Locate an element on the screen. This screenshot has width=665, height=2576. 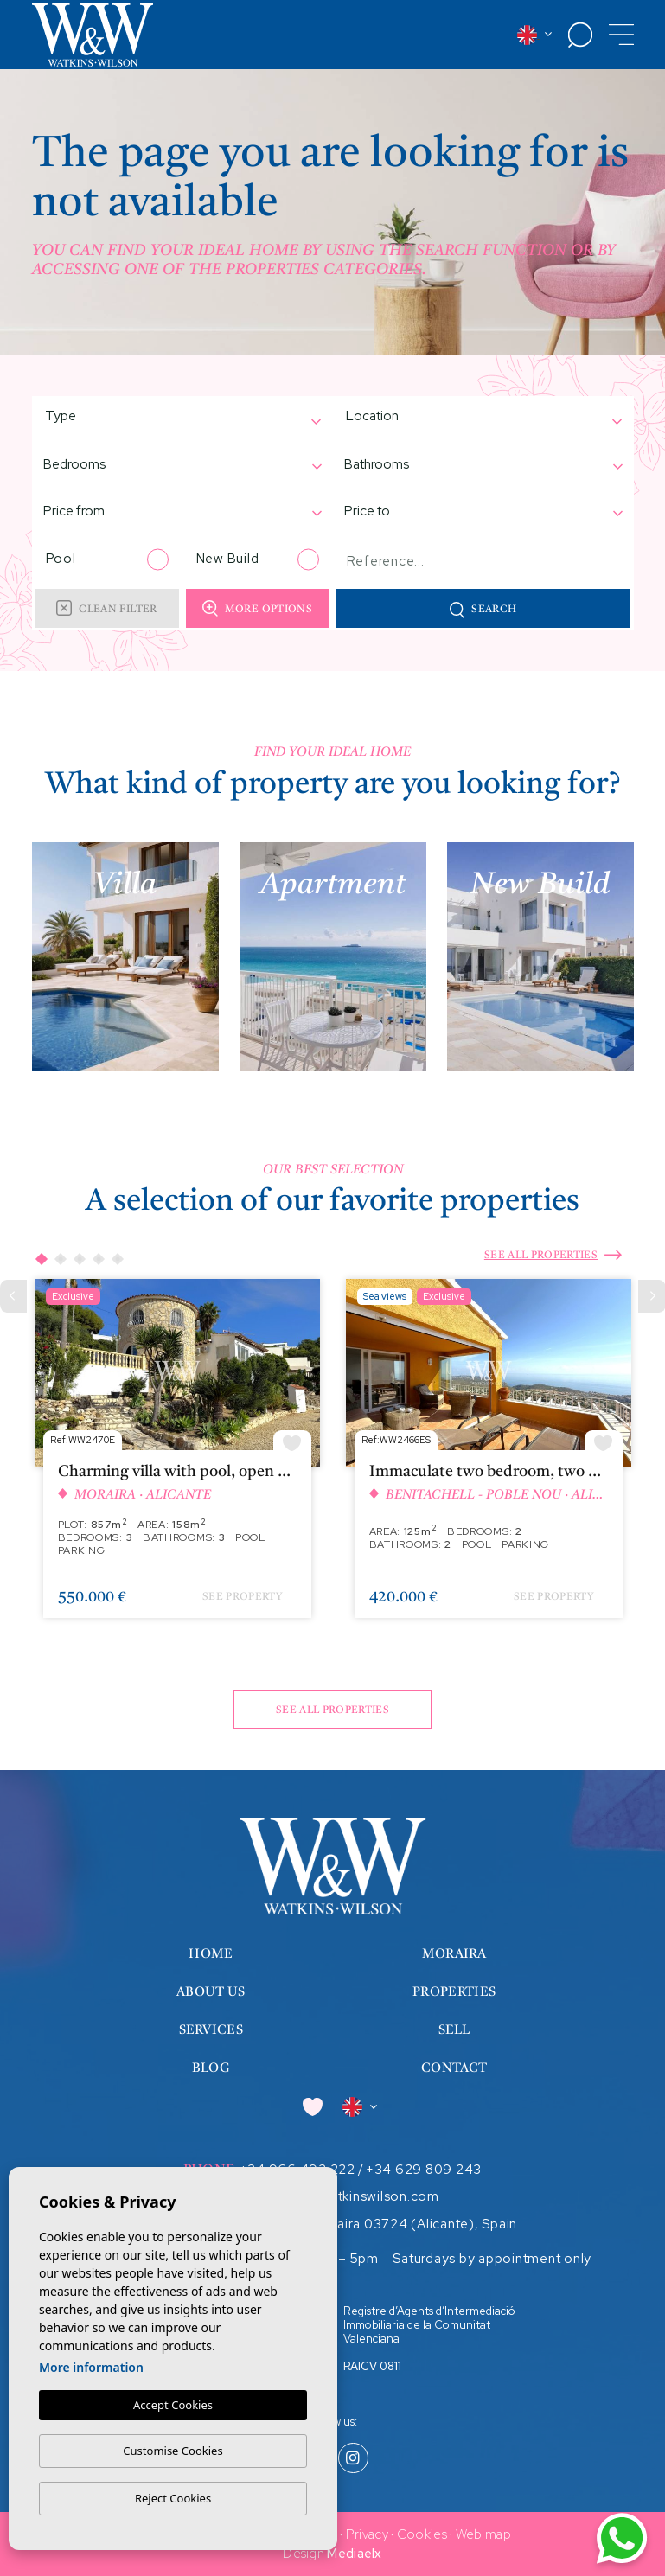
Moraira is located at coordinates (454, 1954).